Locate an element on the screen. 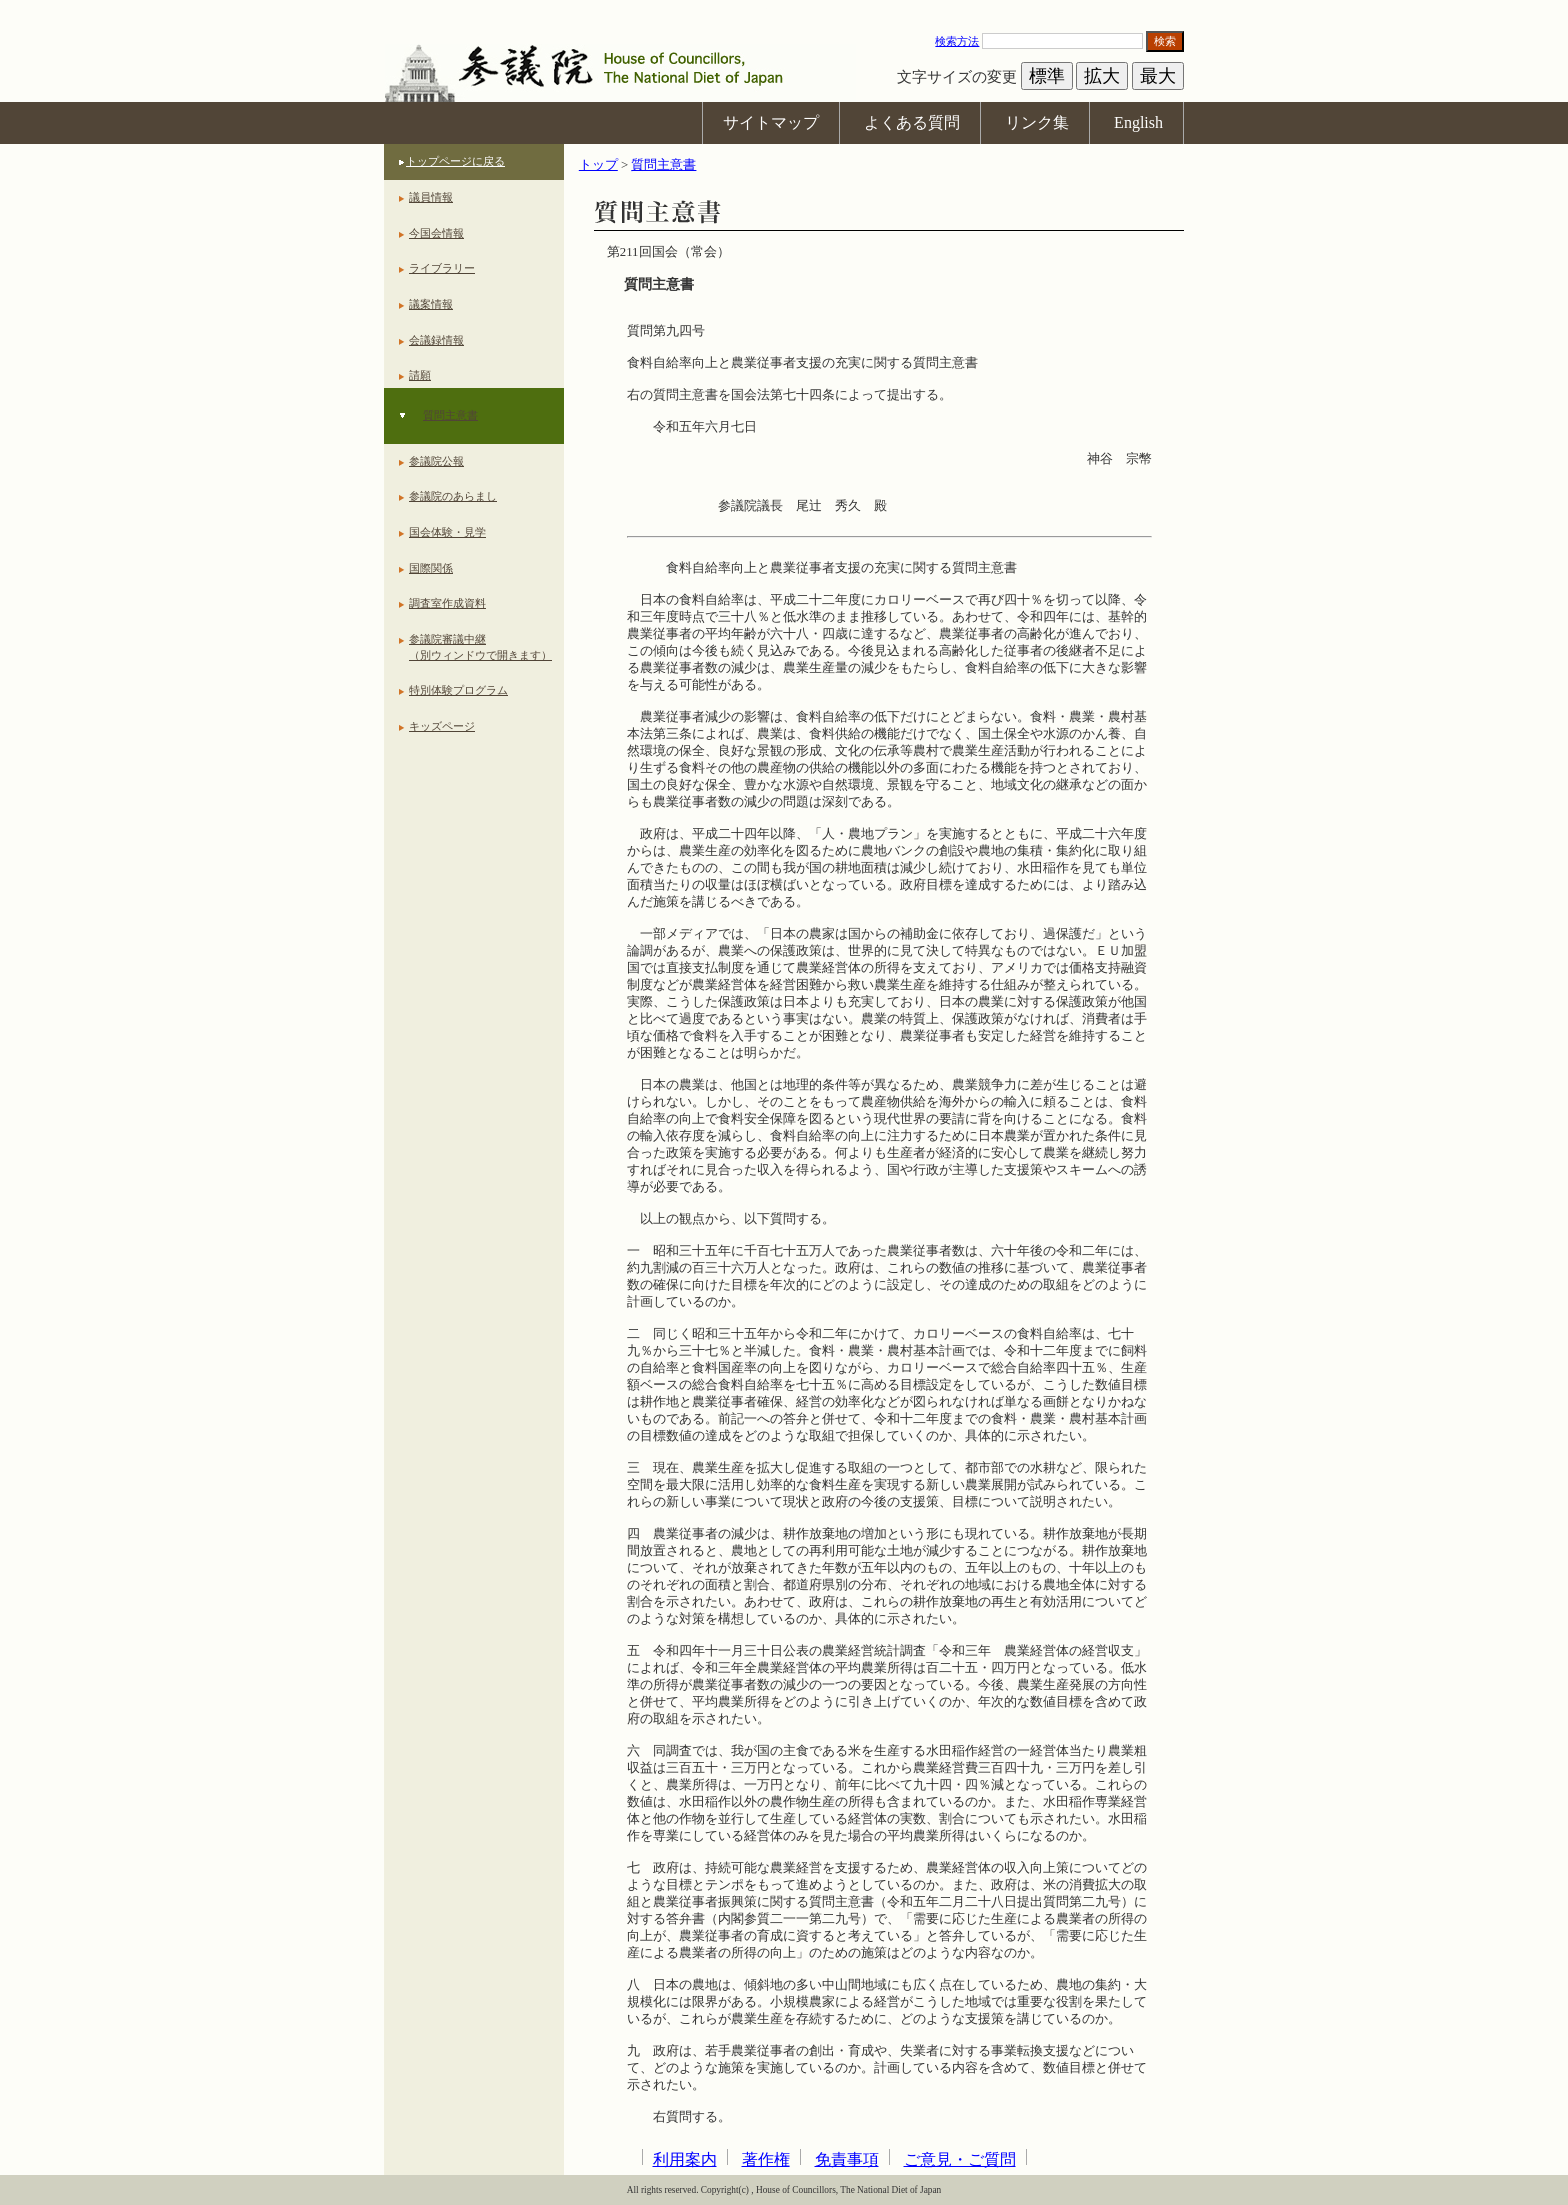  参議院公報 is located at coordinates (436, 461).